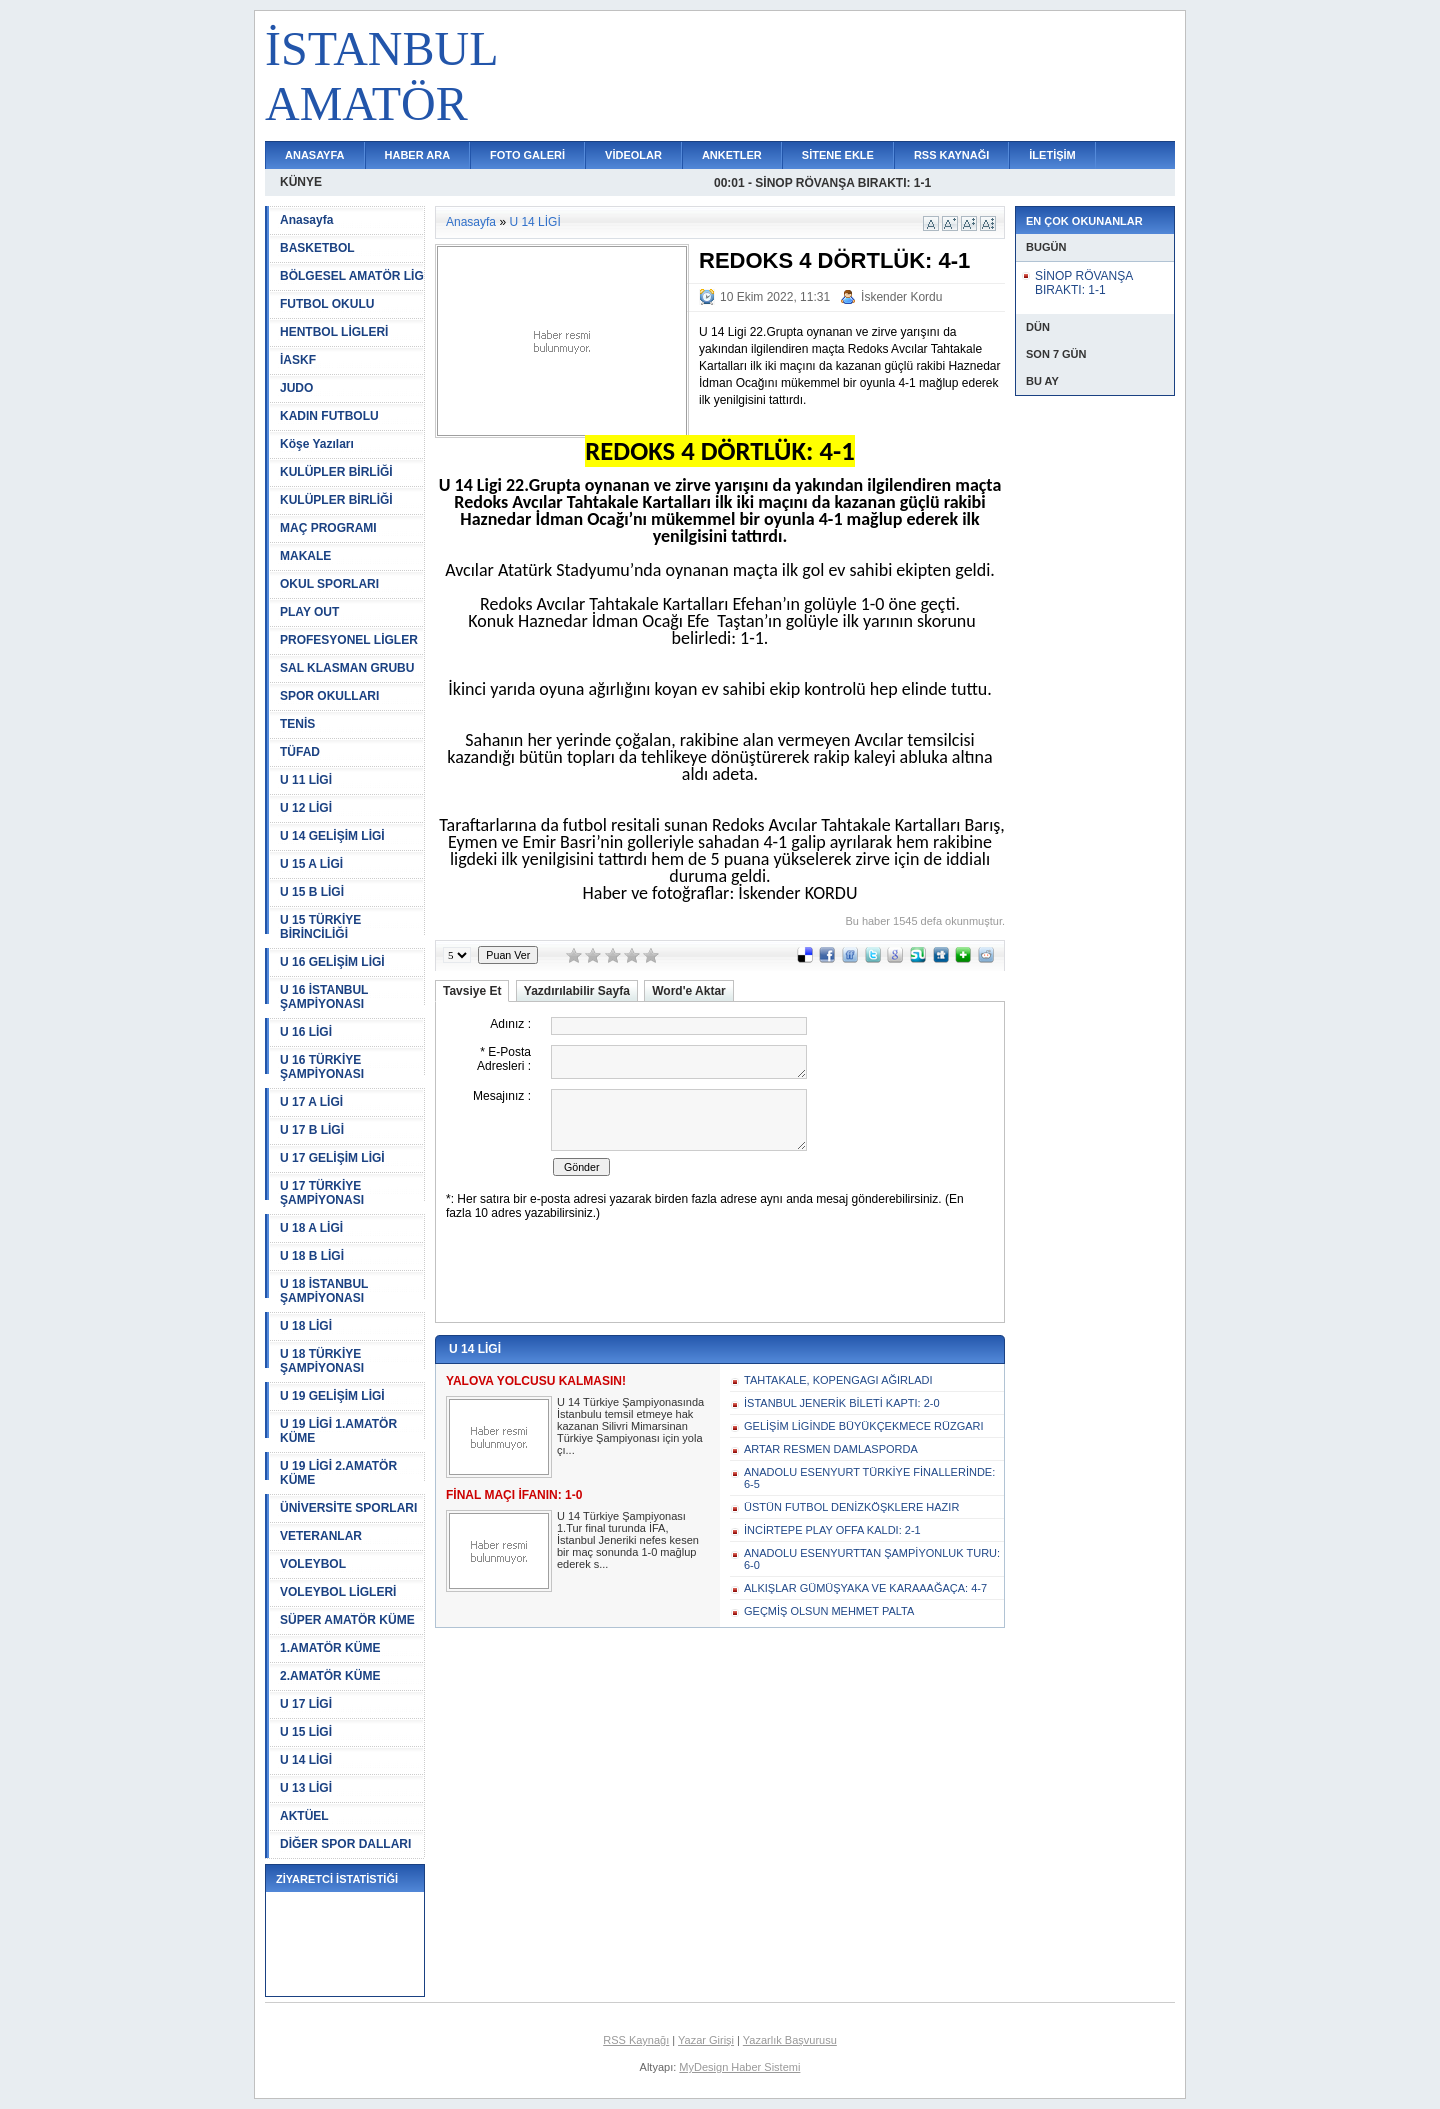 This screenshot has height=2109, width=1440. Describe the element at coordinates (328, 528) in the screenshot. I see `MAÇ PROGRAMI` at that location.